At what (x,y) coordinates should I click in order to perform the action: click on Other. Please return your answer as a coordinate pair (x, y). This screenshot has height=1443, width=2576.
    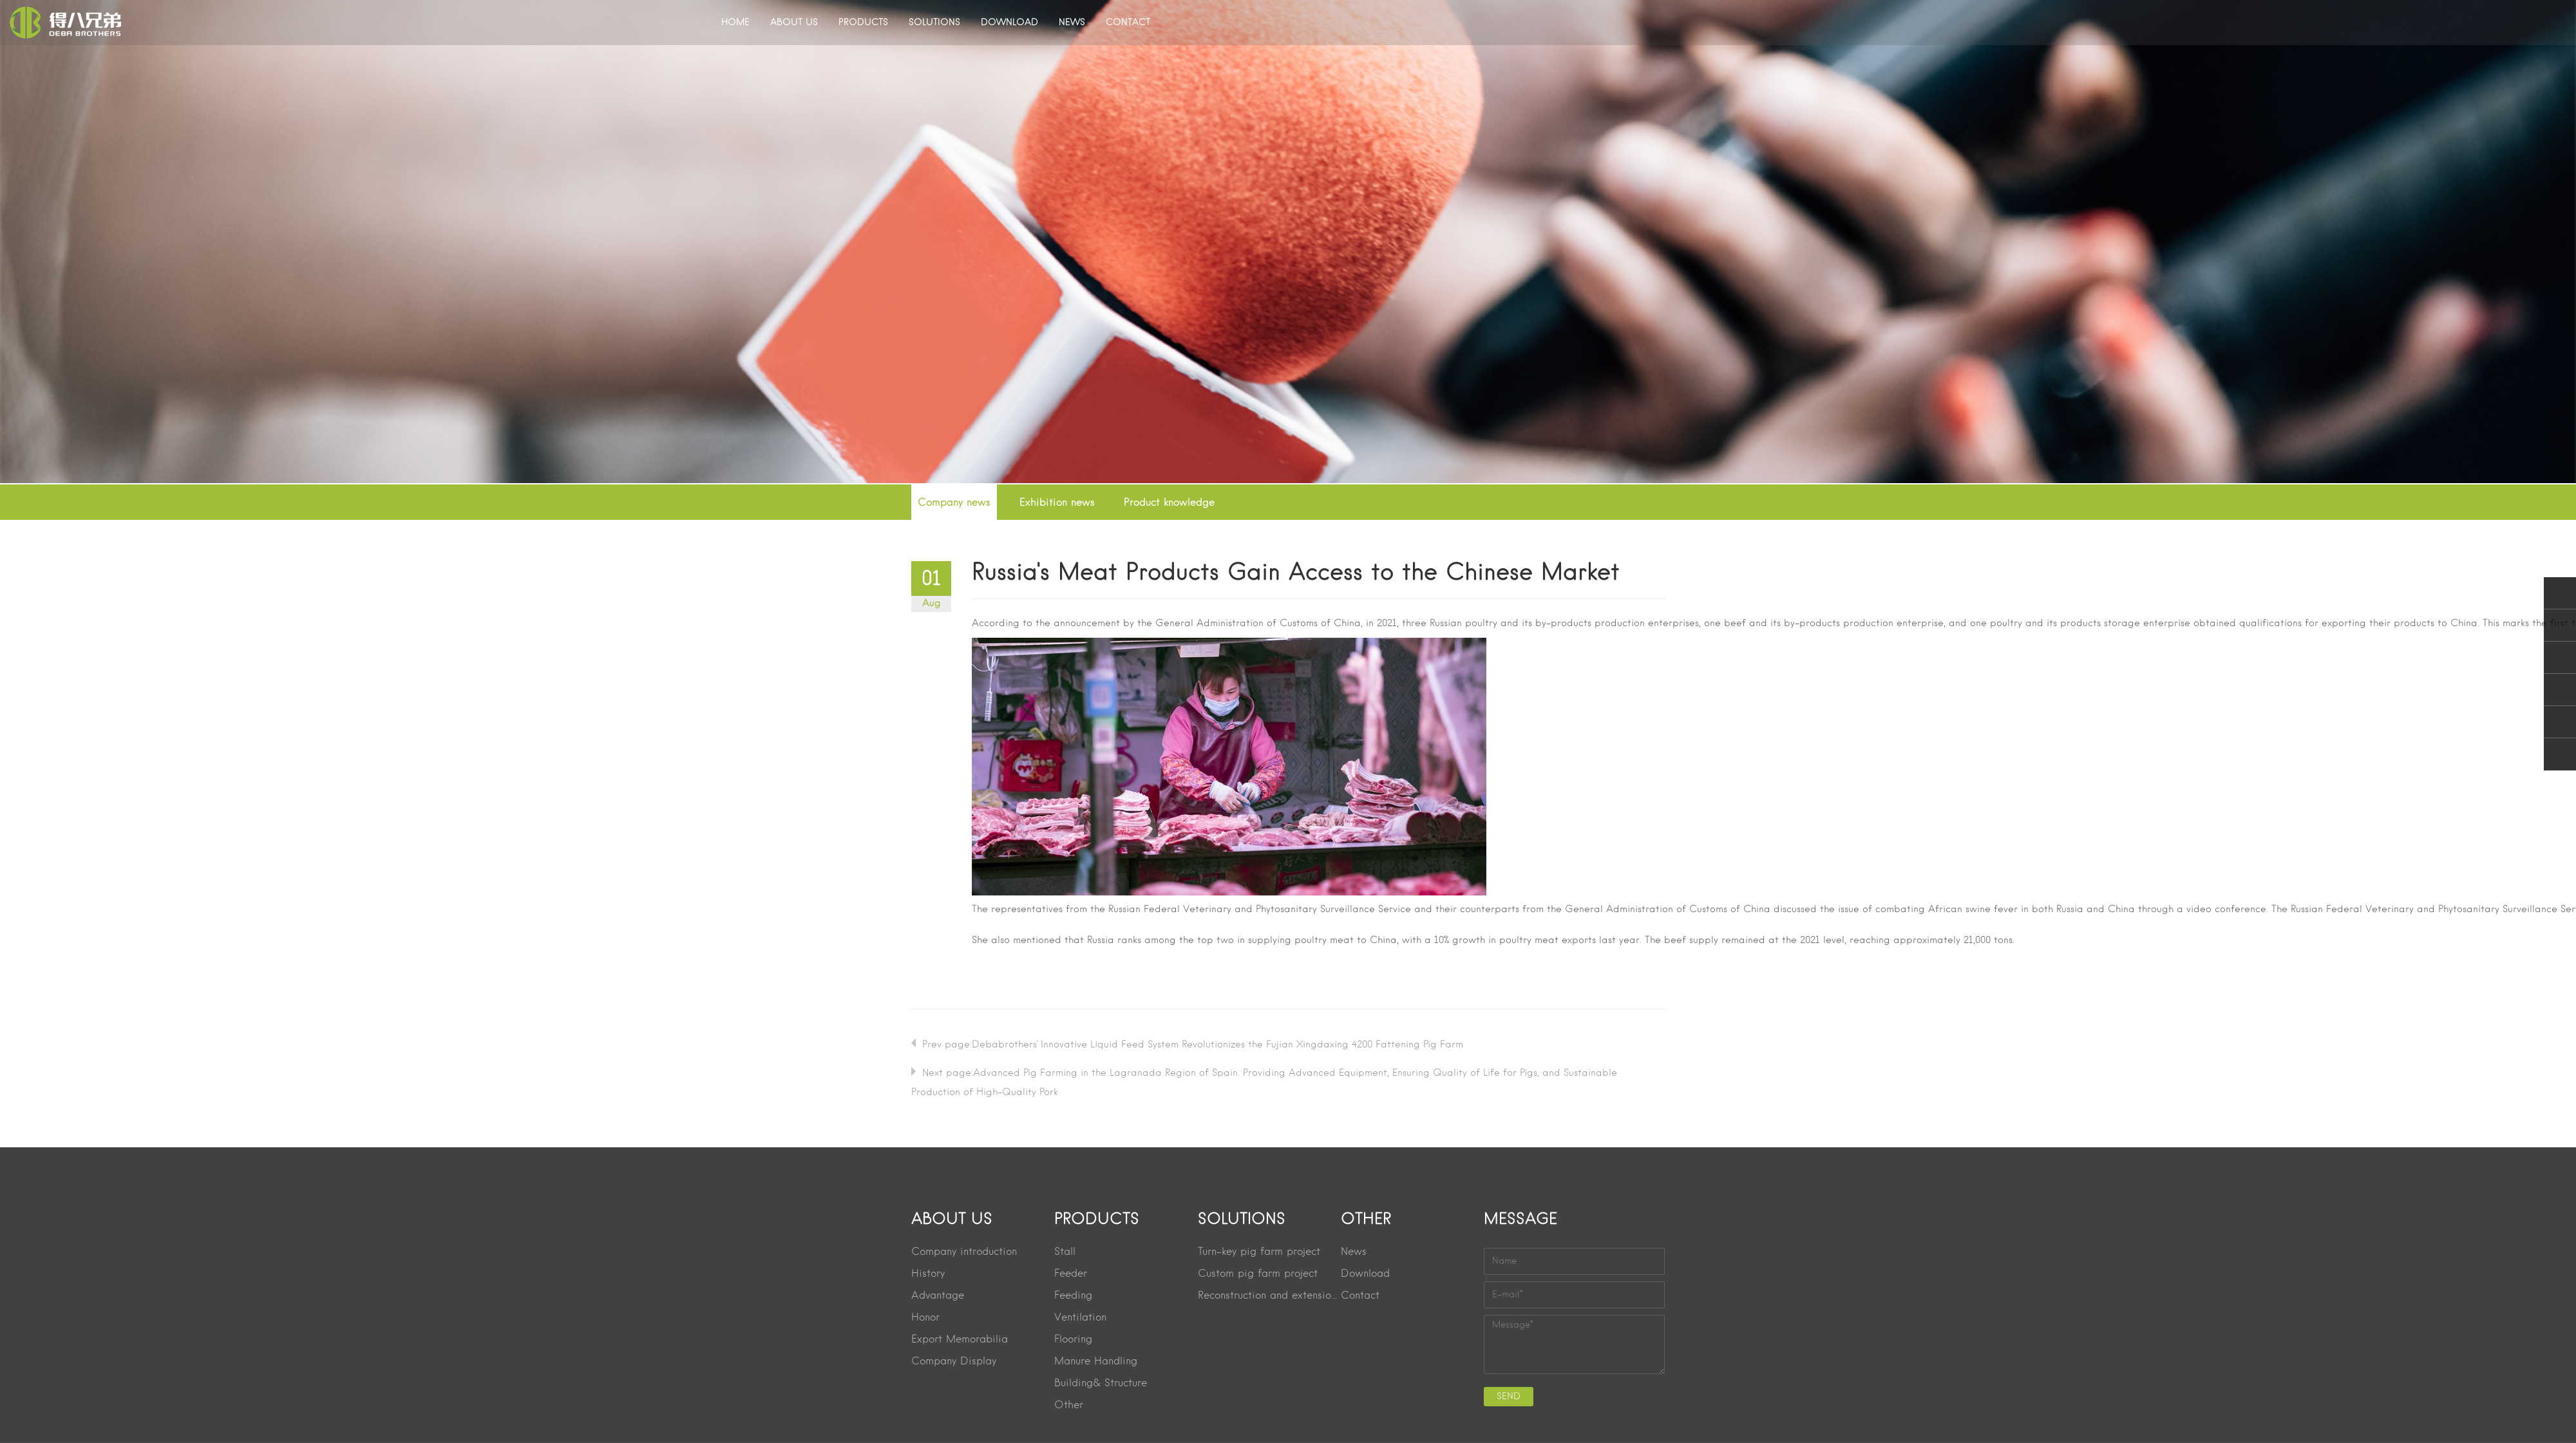
    Looking at the image, I should click on (1068, 1405).